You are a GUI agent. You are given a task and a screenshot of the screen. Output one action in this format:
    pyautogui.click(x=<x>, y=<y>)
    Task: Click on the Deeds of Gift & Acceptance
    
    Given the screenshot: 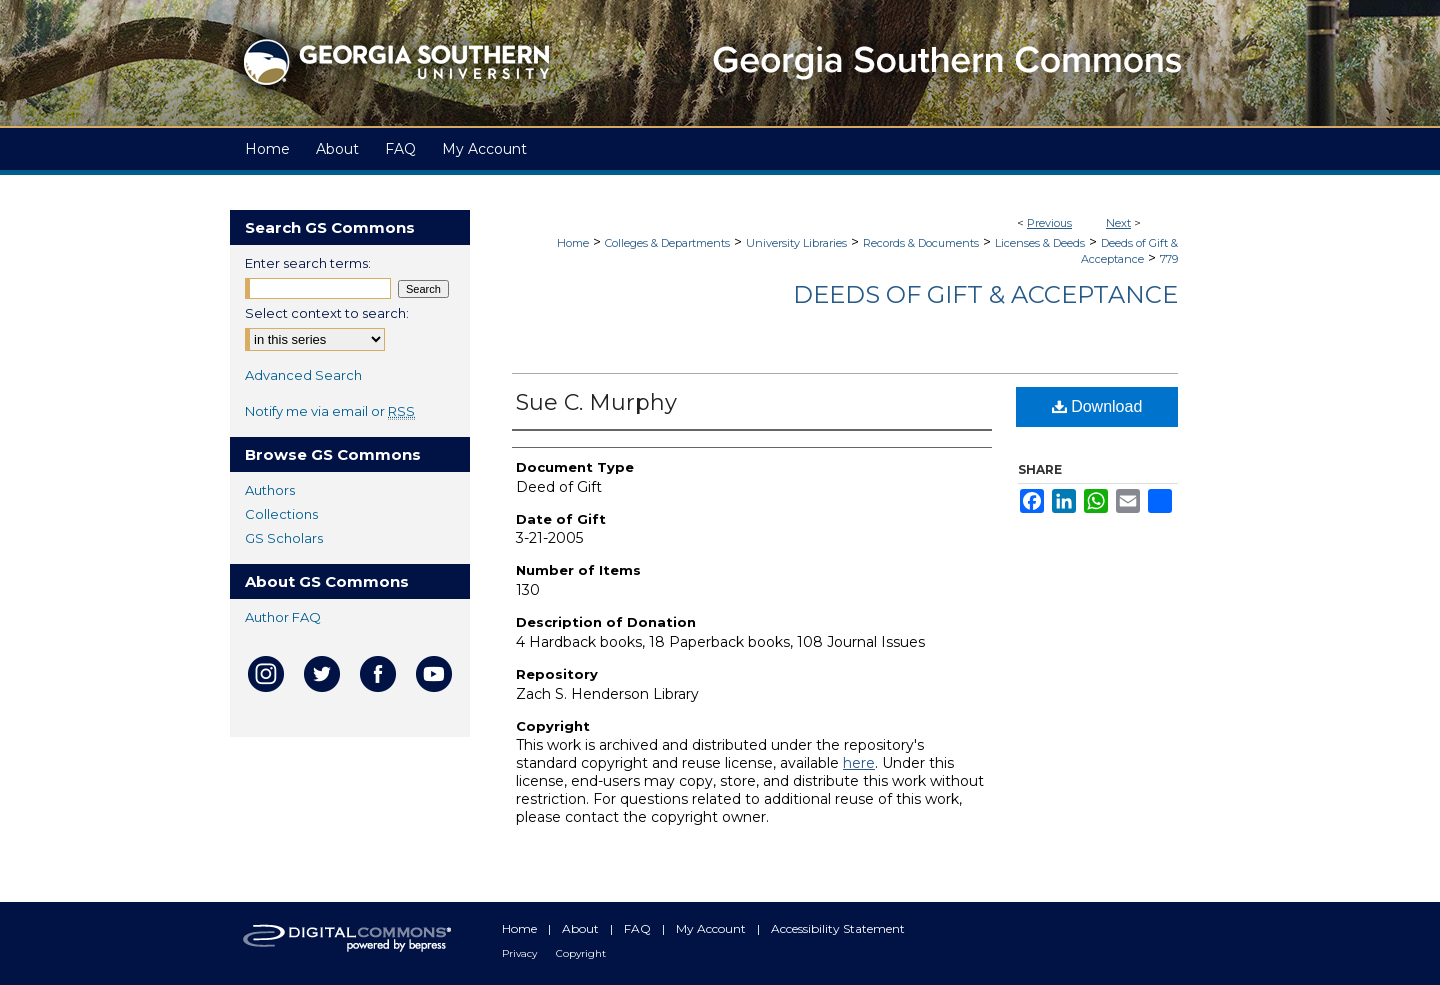 What is the action you would take?
    pyautogui.click(x=985, y=294)
    